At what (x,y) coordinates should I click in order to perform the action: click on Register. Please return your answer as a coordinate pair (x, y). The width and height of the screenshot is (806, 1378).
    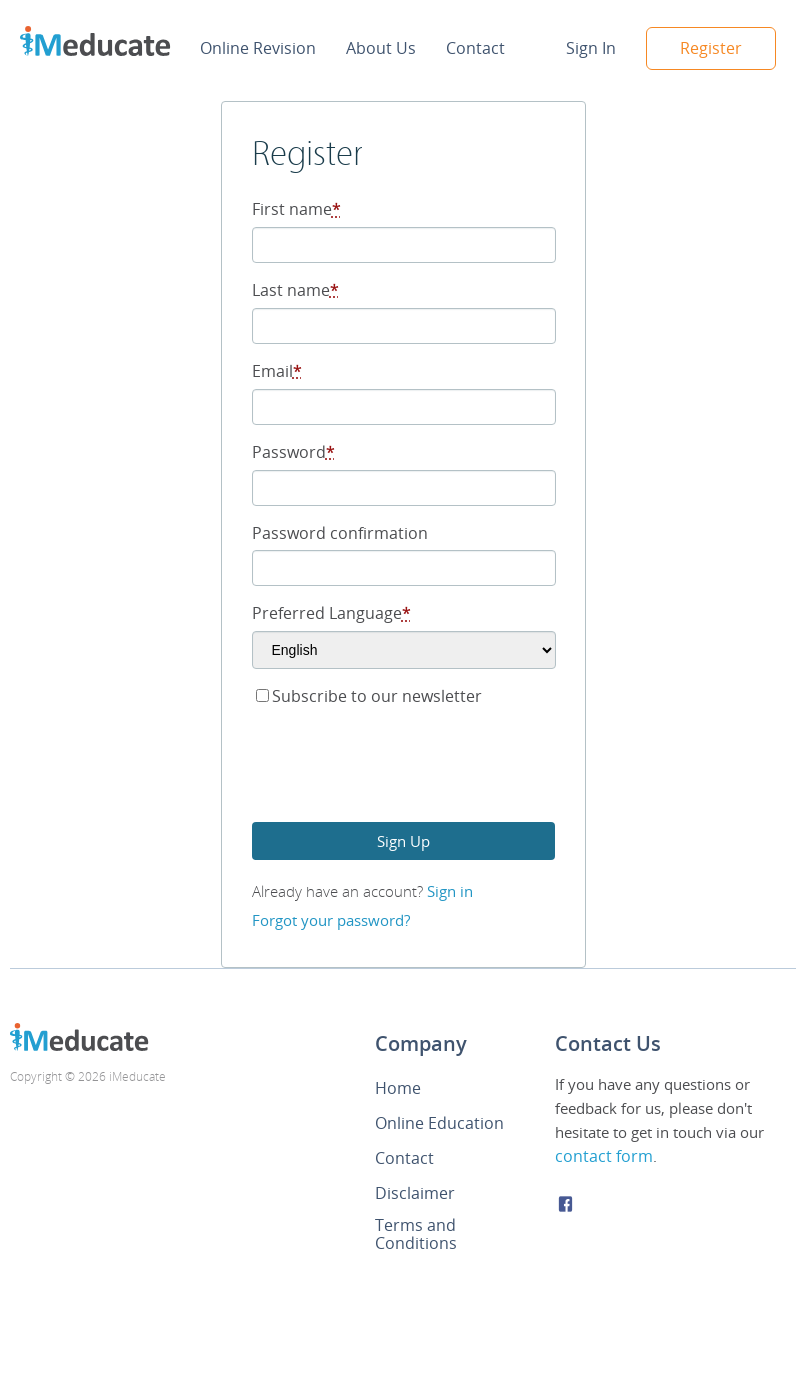
    Looking at the image, I should click on (711, 48).